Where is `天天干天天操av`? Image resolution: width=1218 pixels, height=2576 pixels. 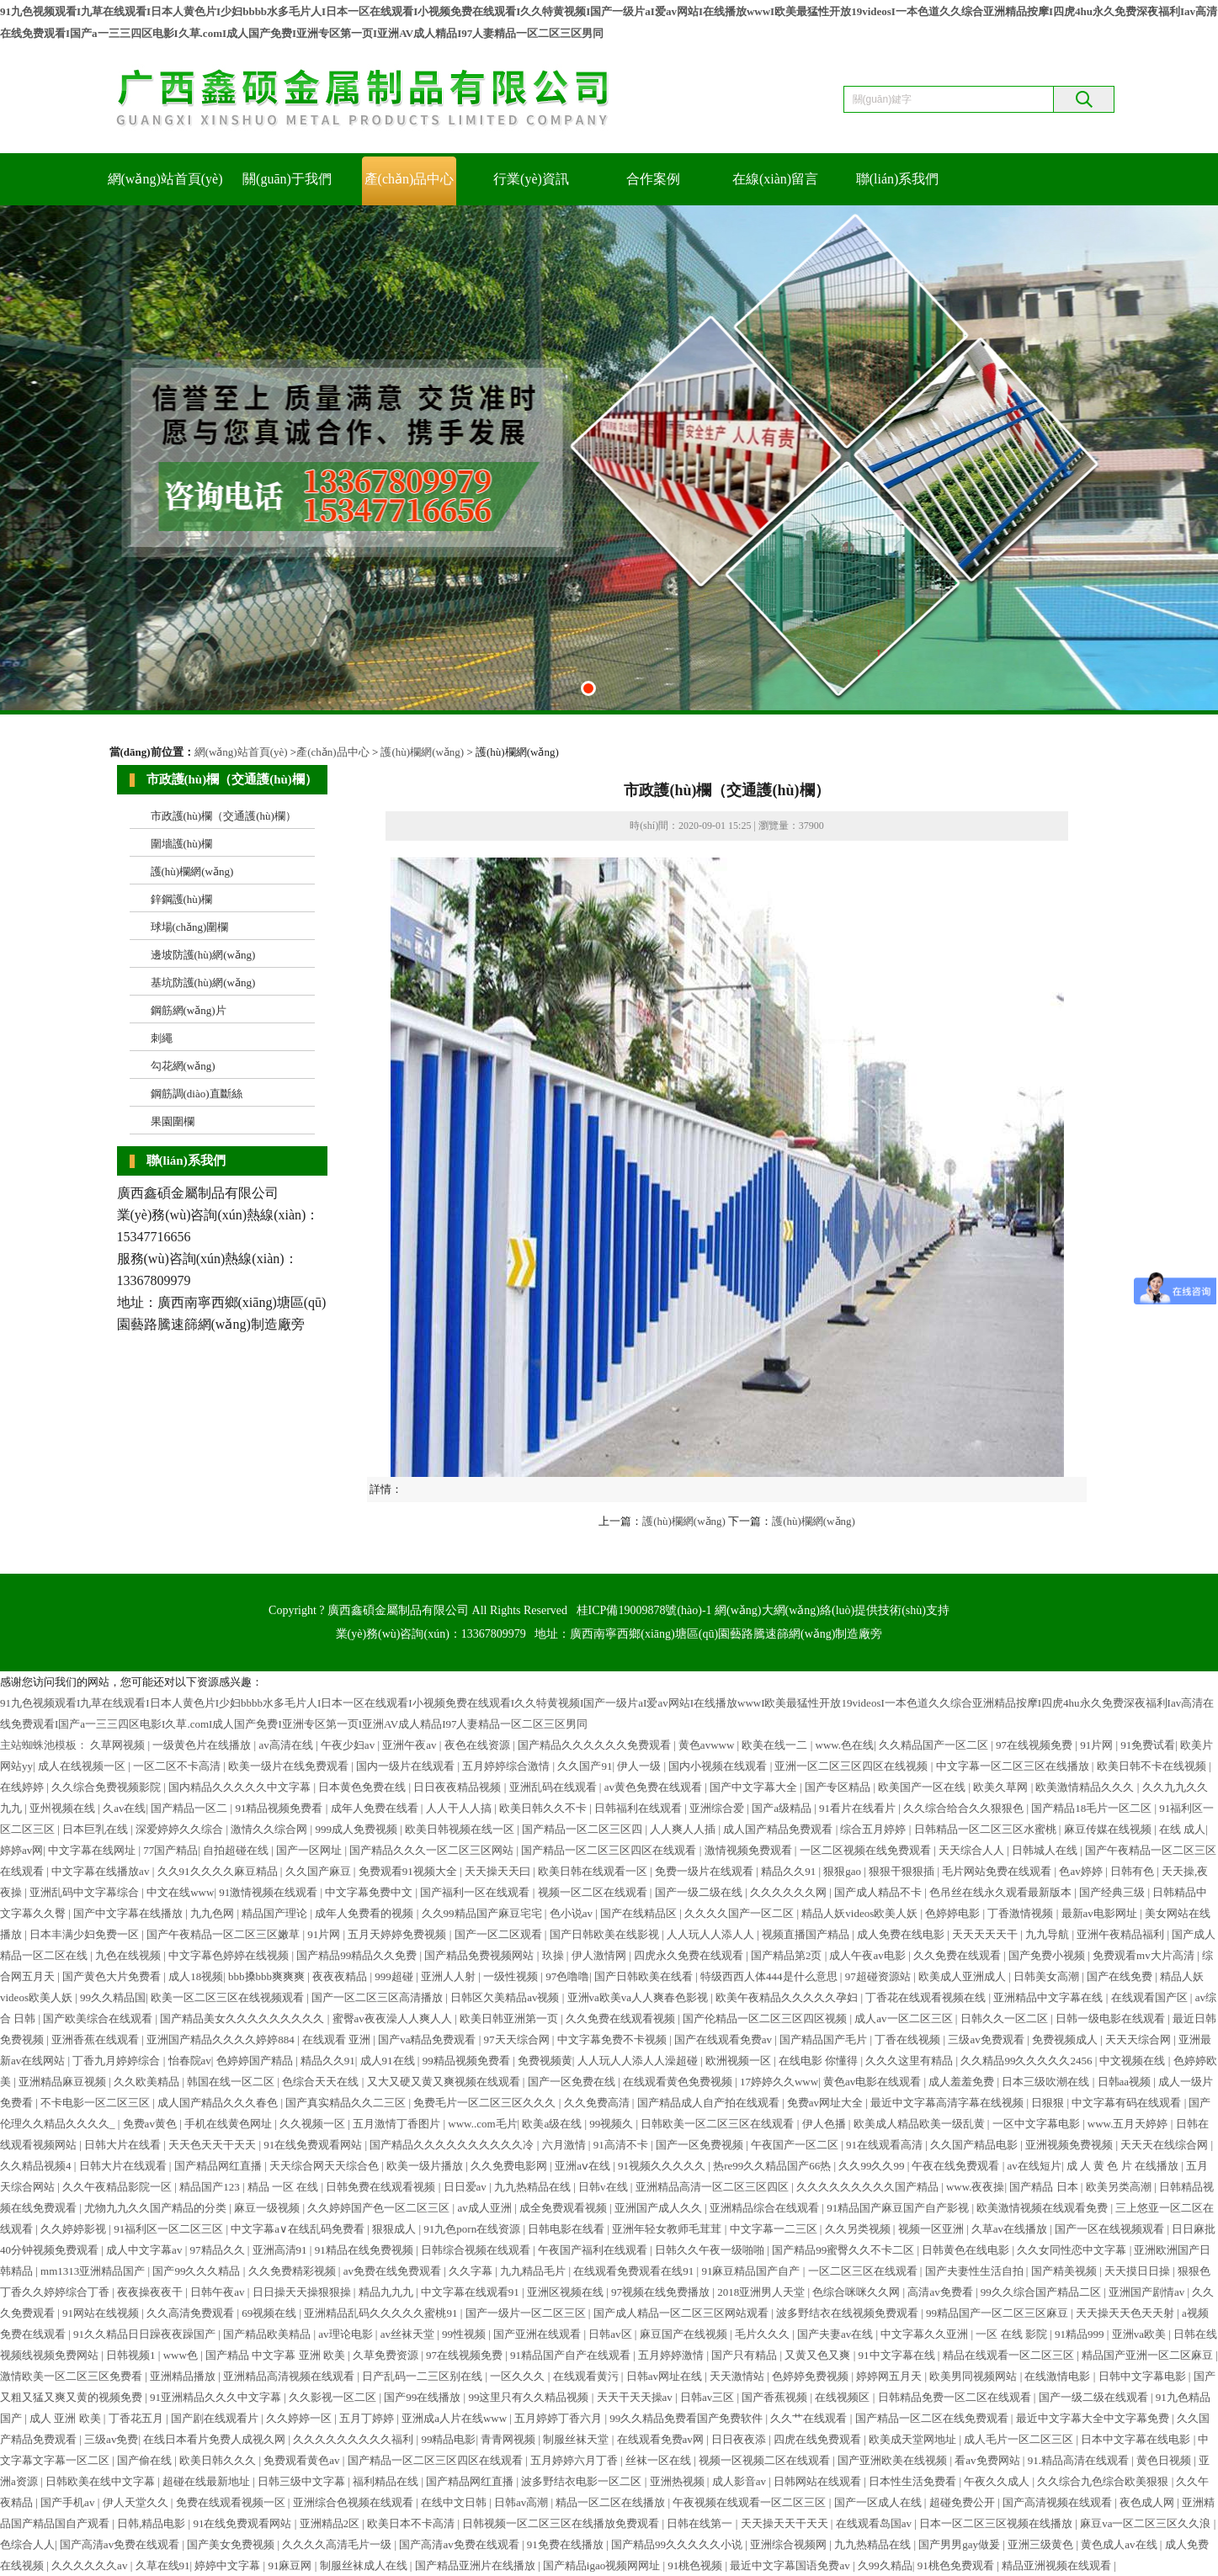
天天干天天操av is located at coordinates (636, 2397).